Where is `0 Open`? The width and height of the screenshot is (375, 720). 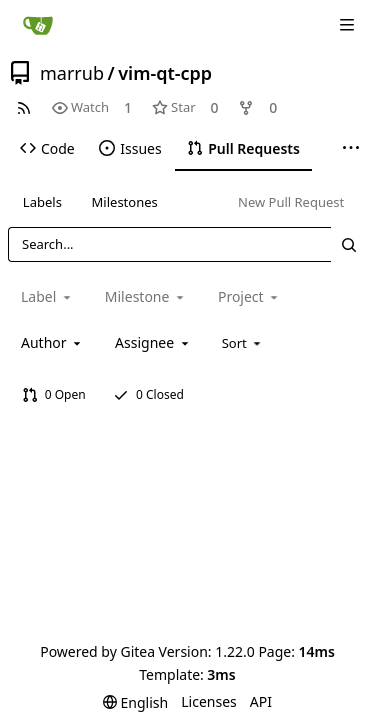 0 Open is located at coordinates (54, 394).